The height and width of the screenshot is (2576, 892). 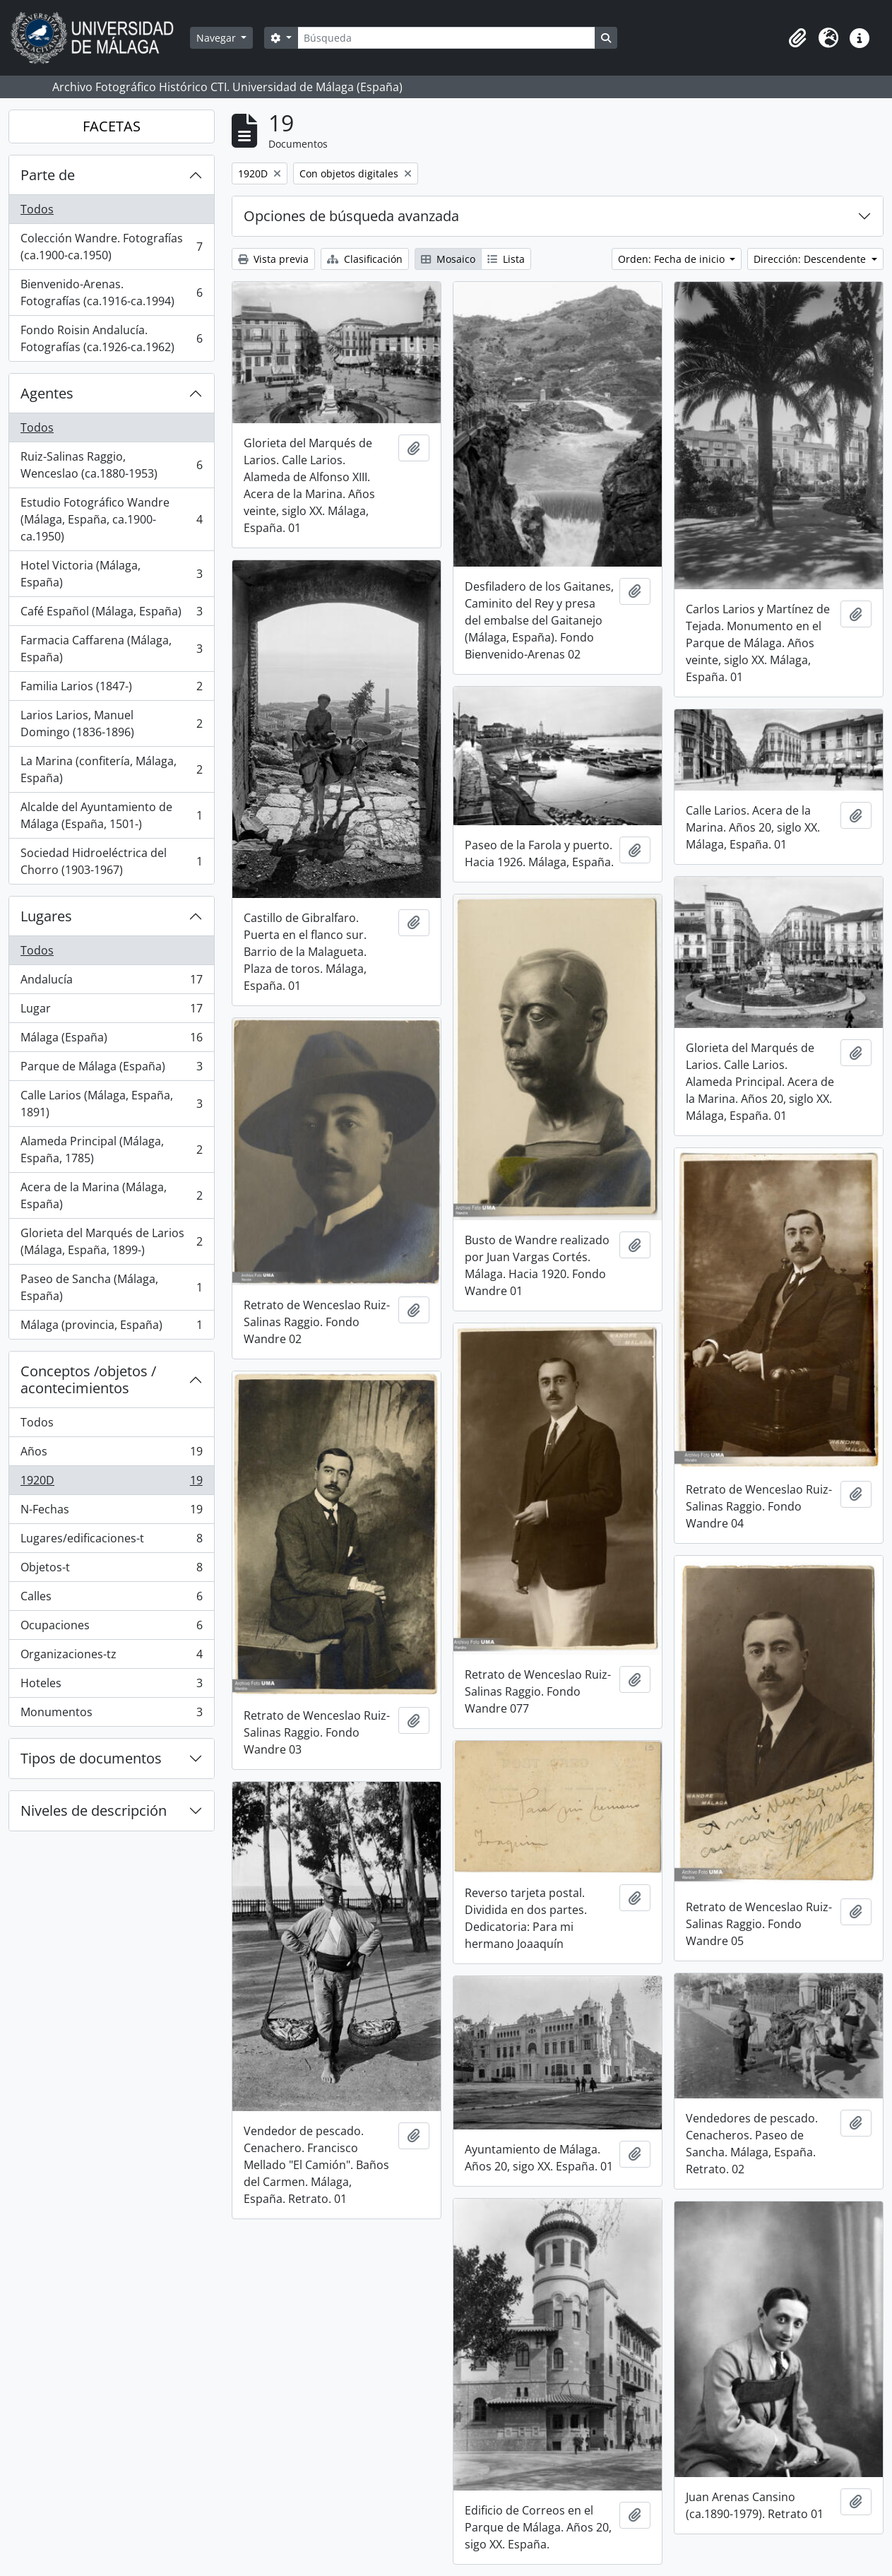 I want to click on Organizaciones-tz, so click(x=111, y=1657).